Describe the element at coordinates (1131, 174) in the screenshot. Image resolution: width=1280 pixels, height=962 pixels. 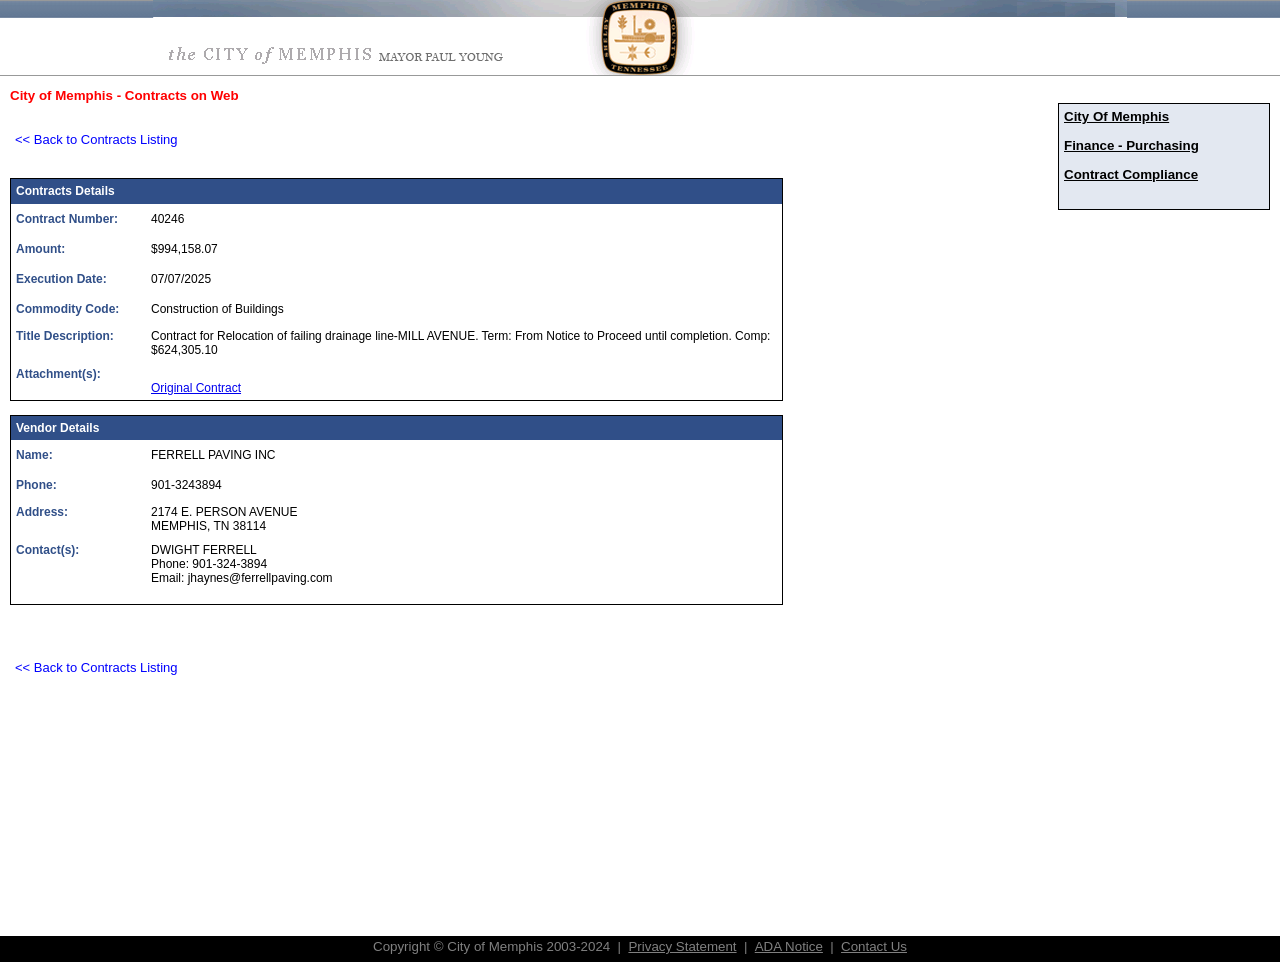
I see `Contract Compliance` at that location.